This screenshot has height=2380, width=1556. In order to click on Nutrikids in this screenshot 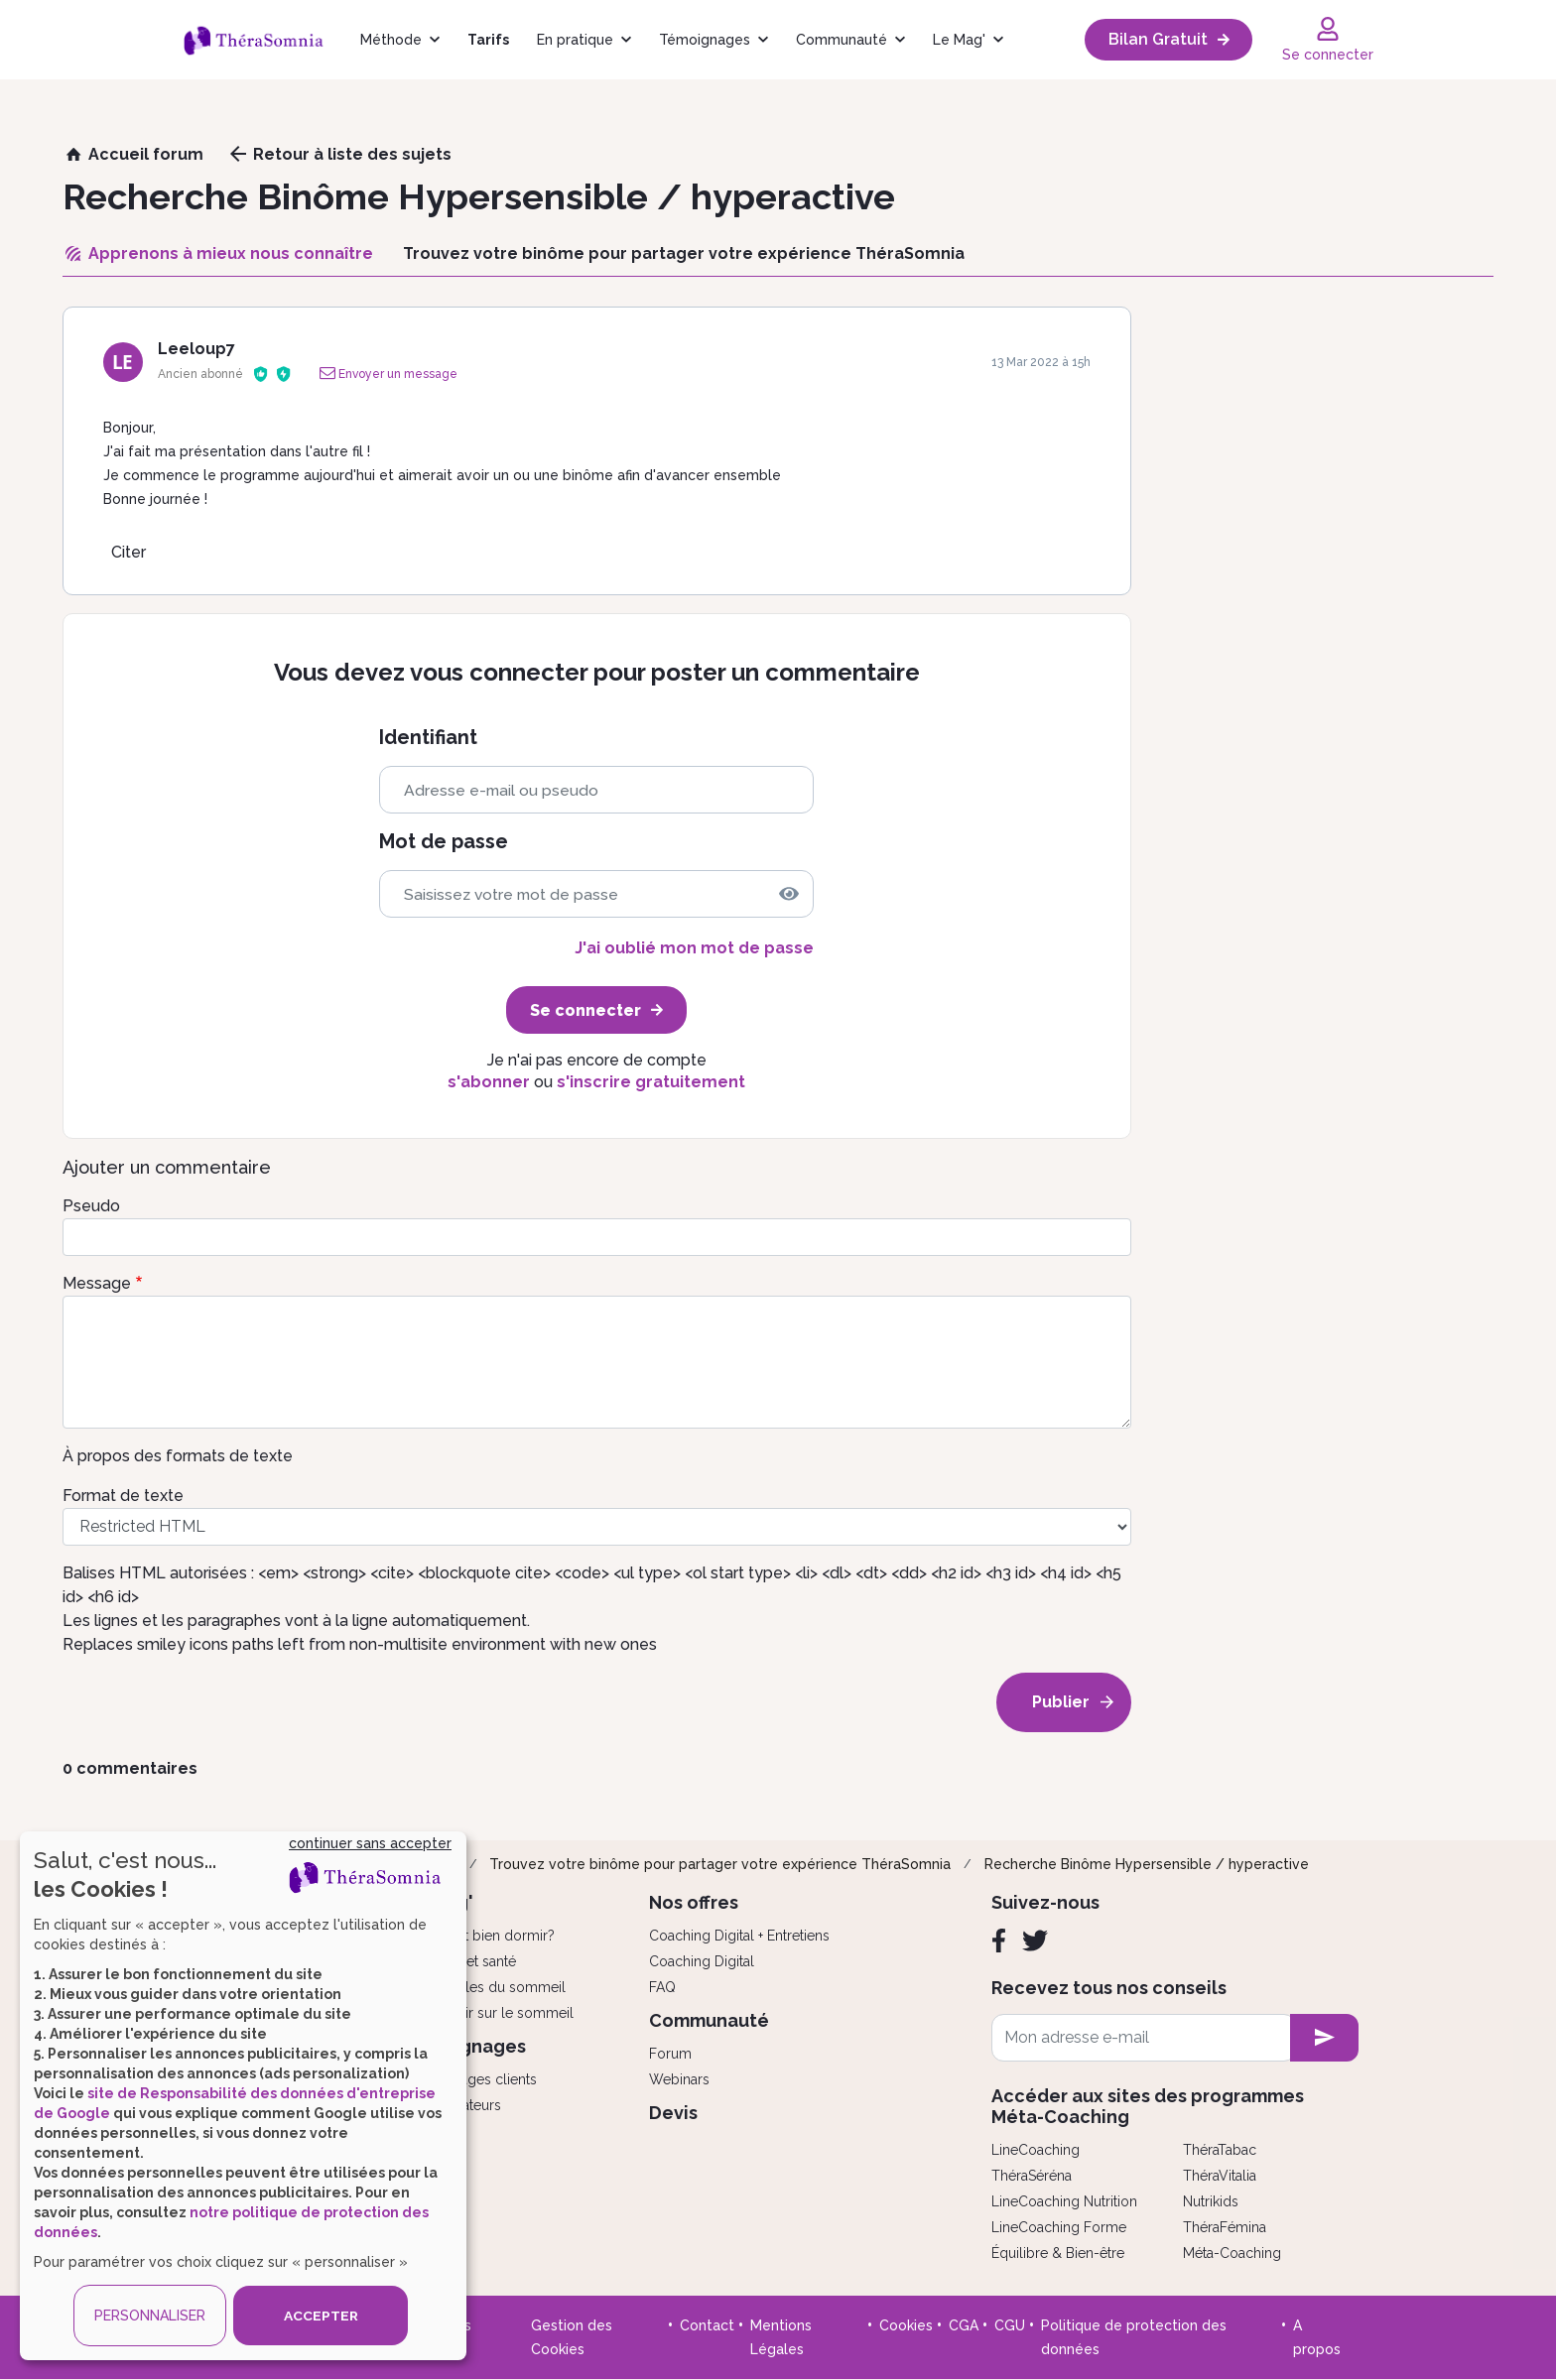, I will do `click(1210, 2201)`.